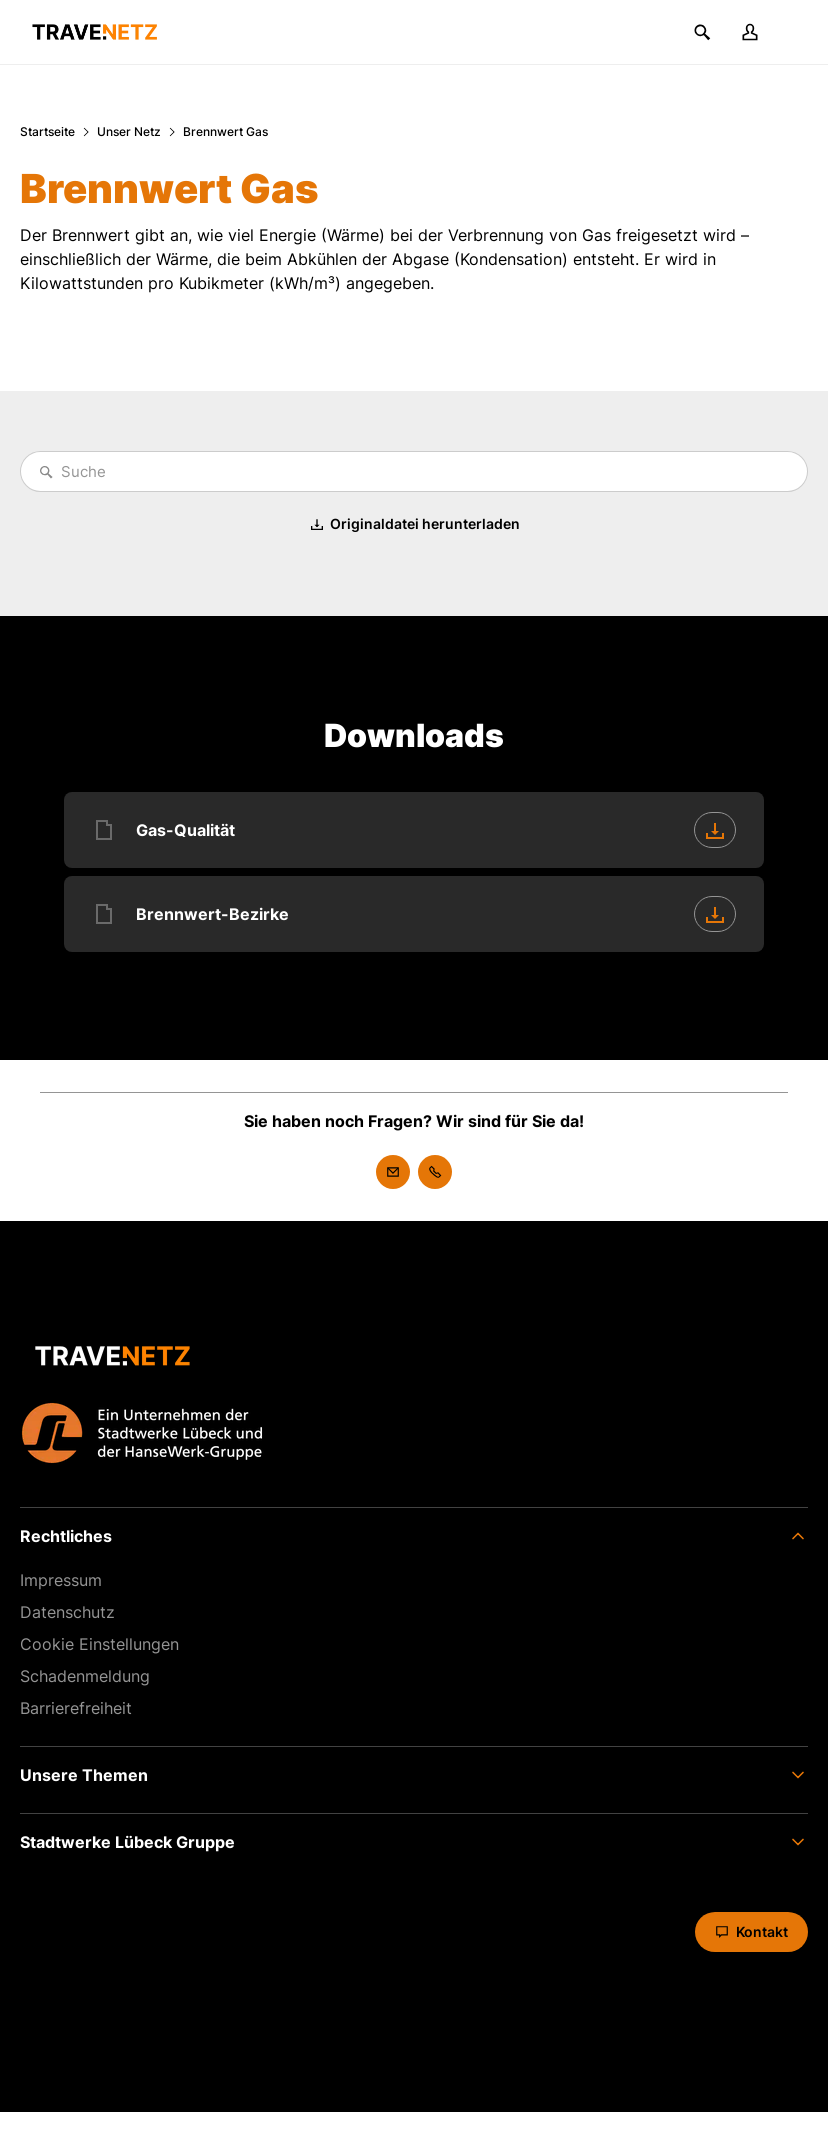 Image resolution: width=828 pixels, height=2136 pixels. What do you see at coordinates (414, 830) in the screenshot?
I see `[Gas-Qualität [PDF] herunterladen]` at bounding box center [414, 830].